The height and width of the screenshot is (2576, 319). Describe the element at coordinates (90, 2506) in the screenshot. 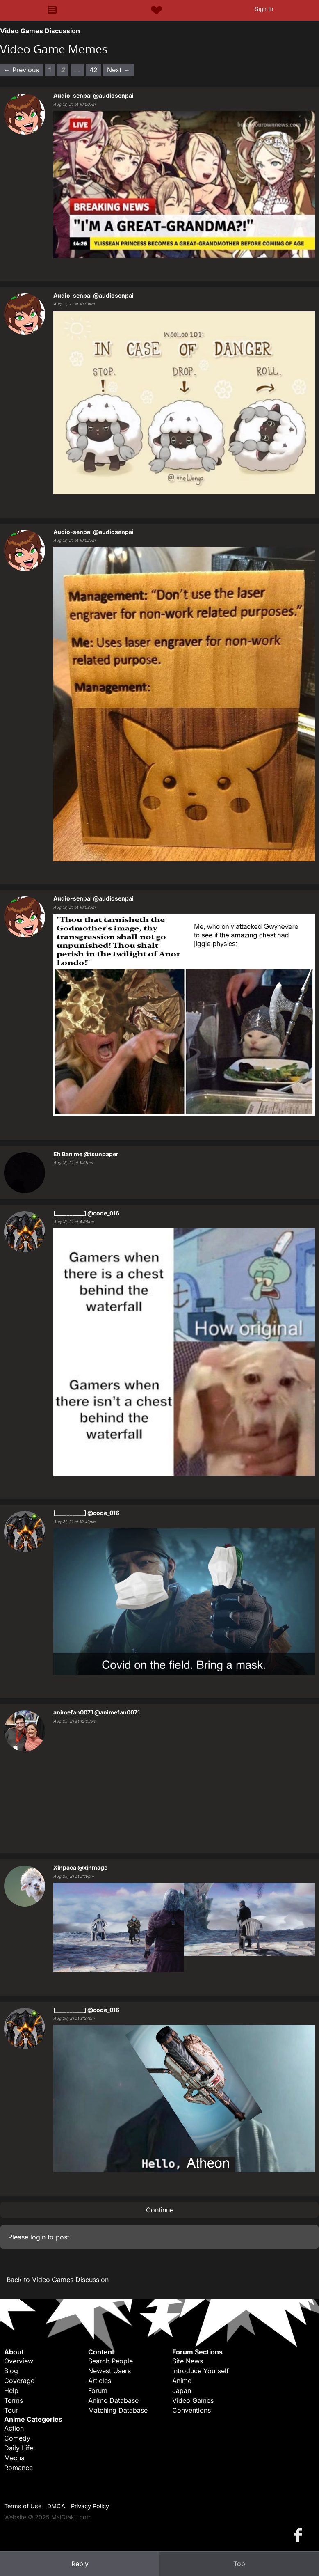

I see `Privacy Policy` at that location.